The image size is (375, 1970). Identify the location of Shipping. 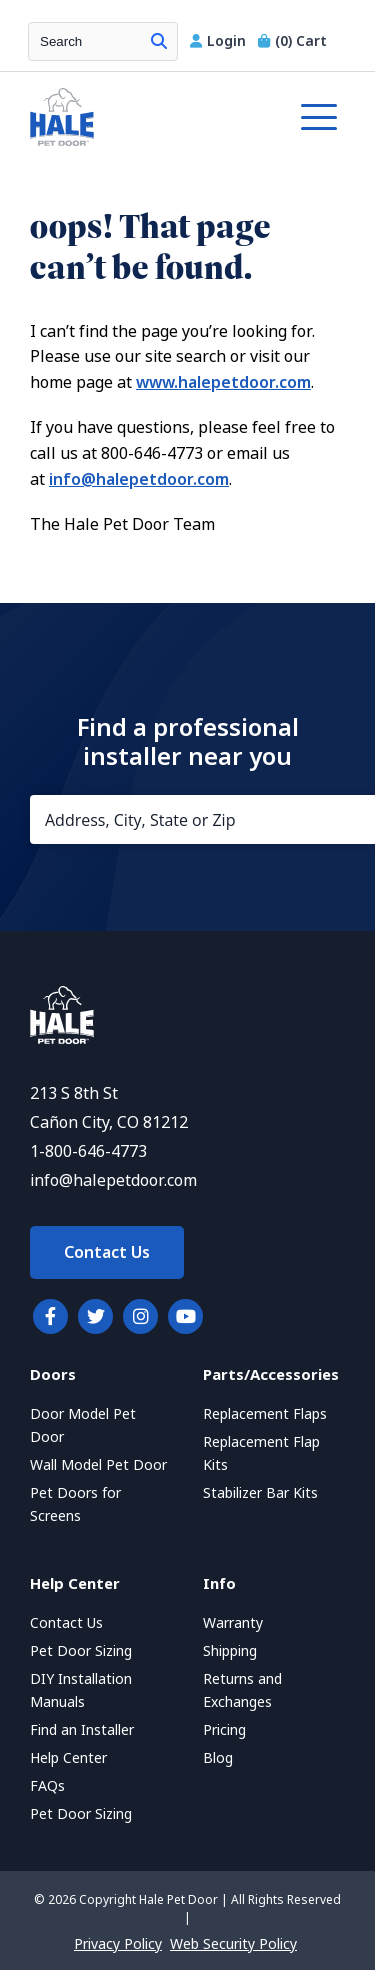
(230, 1651).